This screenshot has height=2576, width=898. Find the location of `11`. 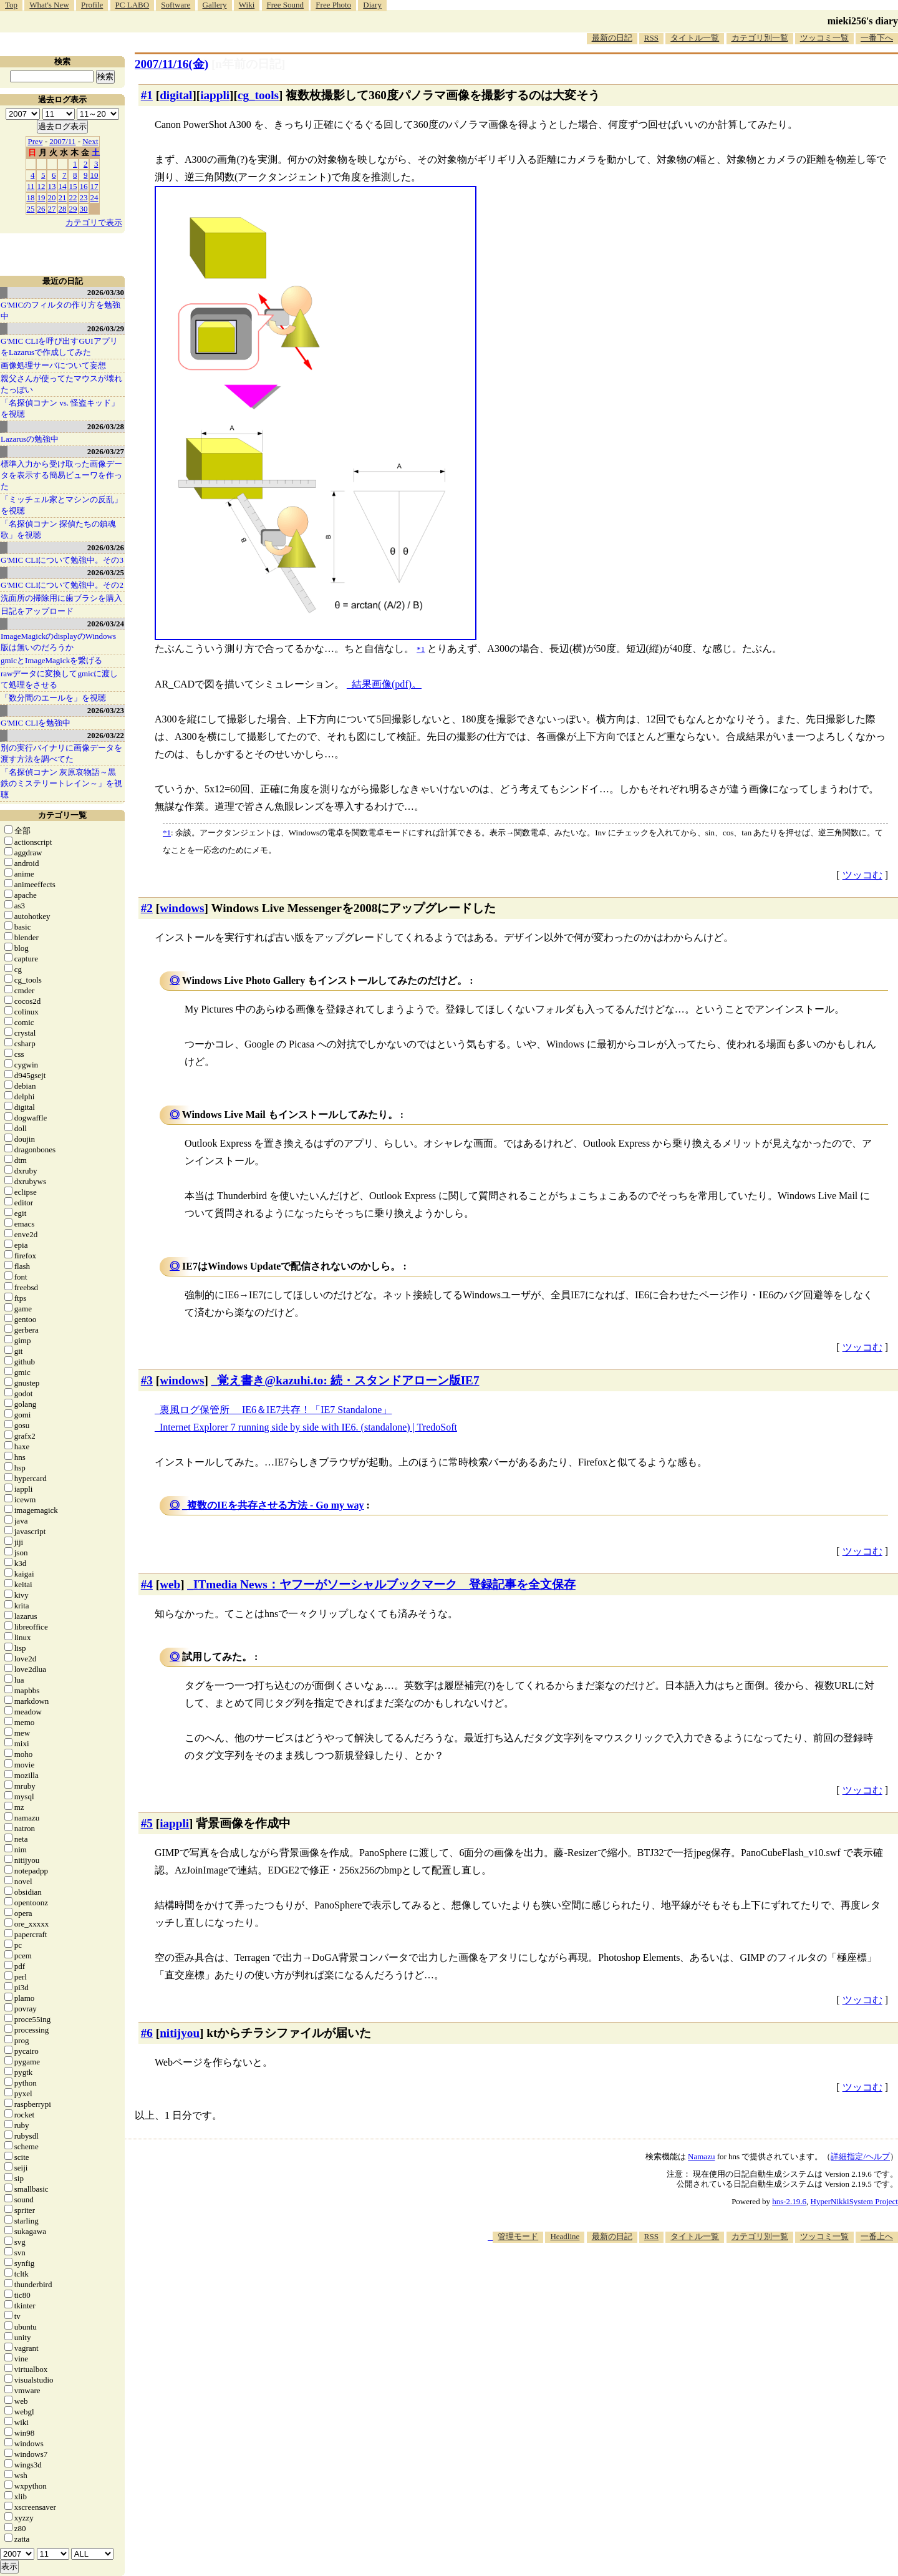

11 is located at coordinates (31, 186).